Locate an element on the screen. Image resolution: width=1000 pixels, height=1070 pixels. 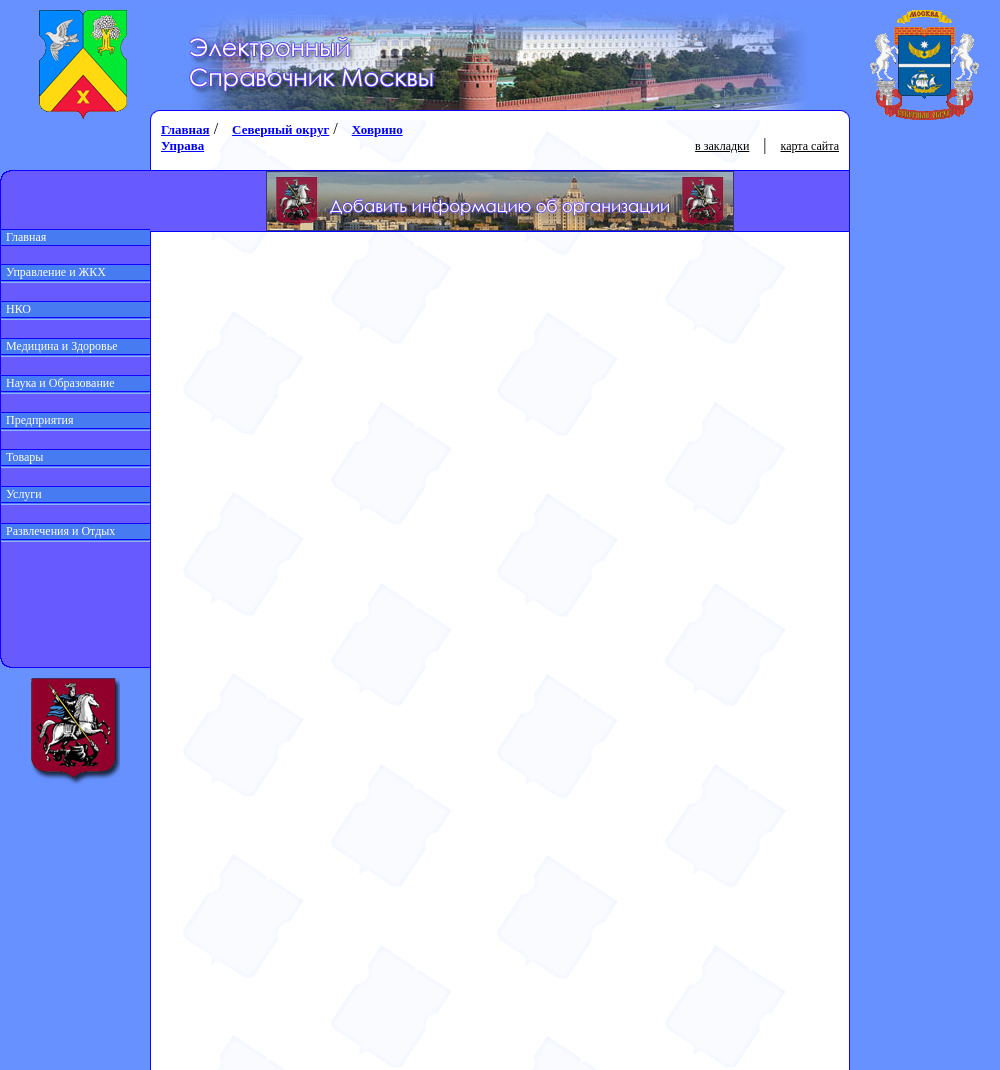
Главная is located at coordinates (23, 237).